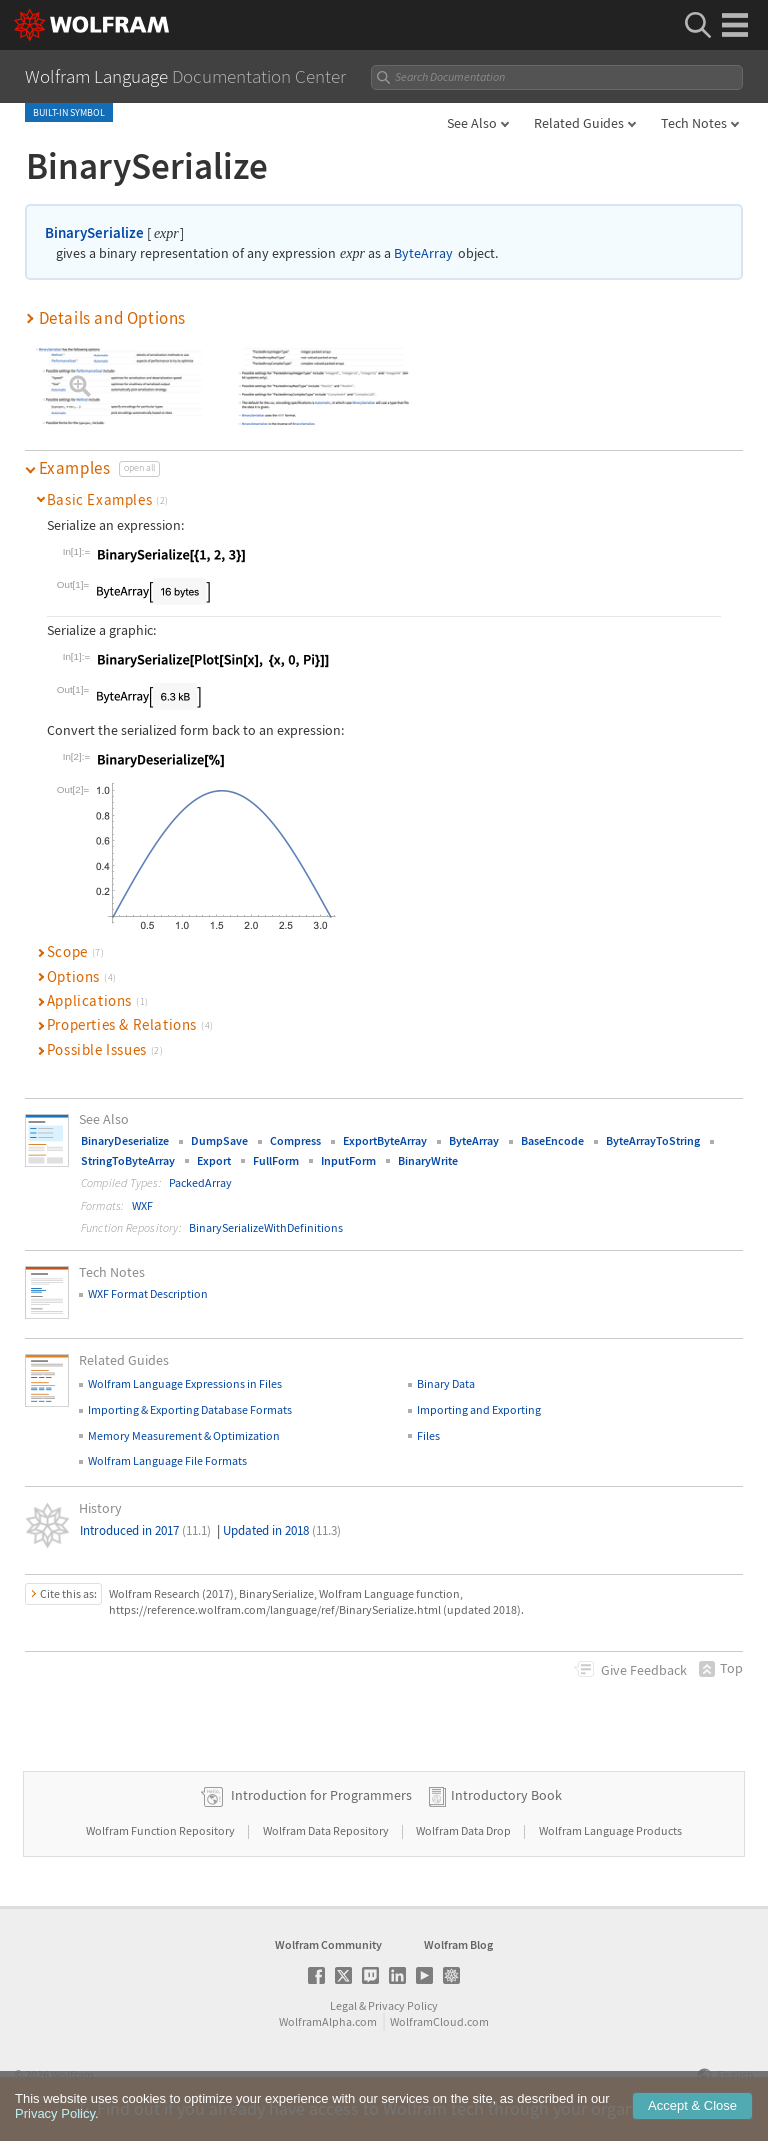 The height and width of the screenshot is (2141, 768). I want to click on Binary Data, so click(446, 1383).